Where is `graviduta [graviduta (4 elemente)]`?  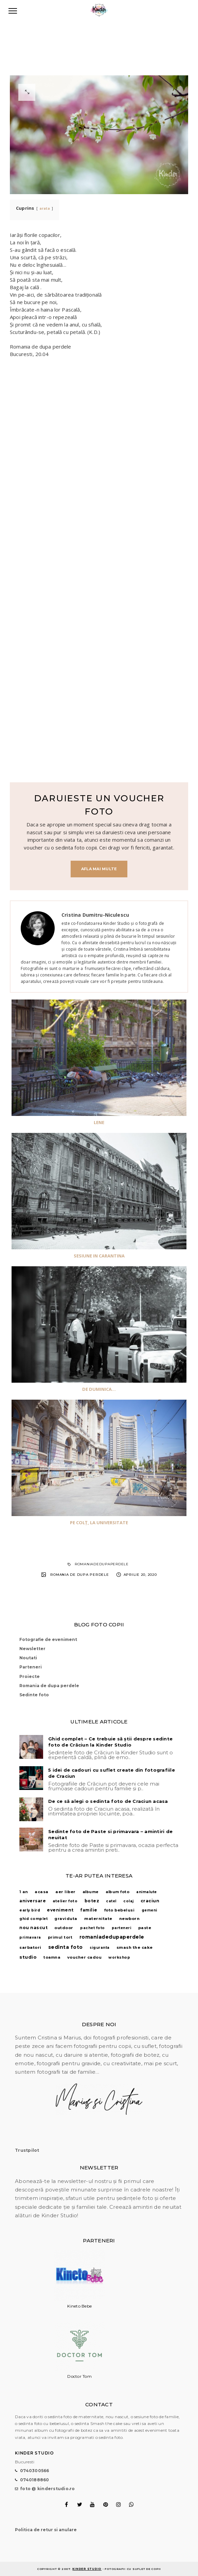
graviduta [graviduta (4 elemente)] is located at coordinates (65, 1918).